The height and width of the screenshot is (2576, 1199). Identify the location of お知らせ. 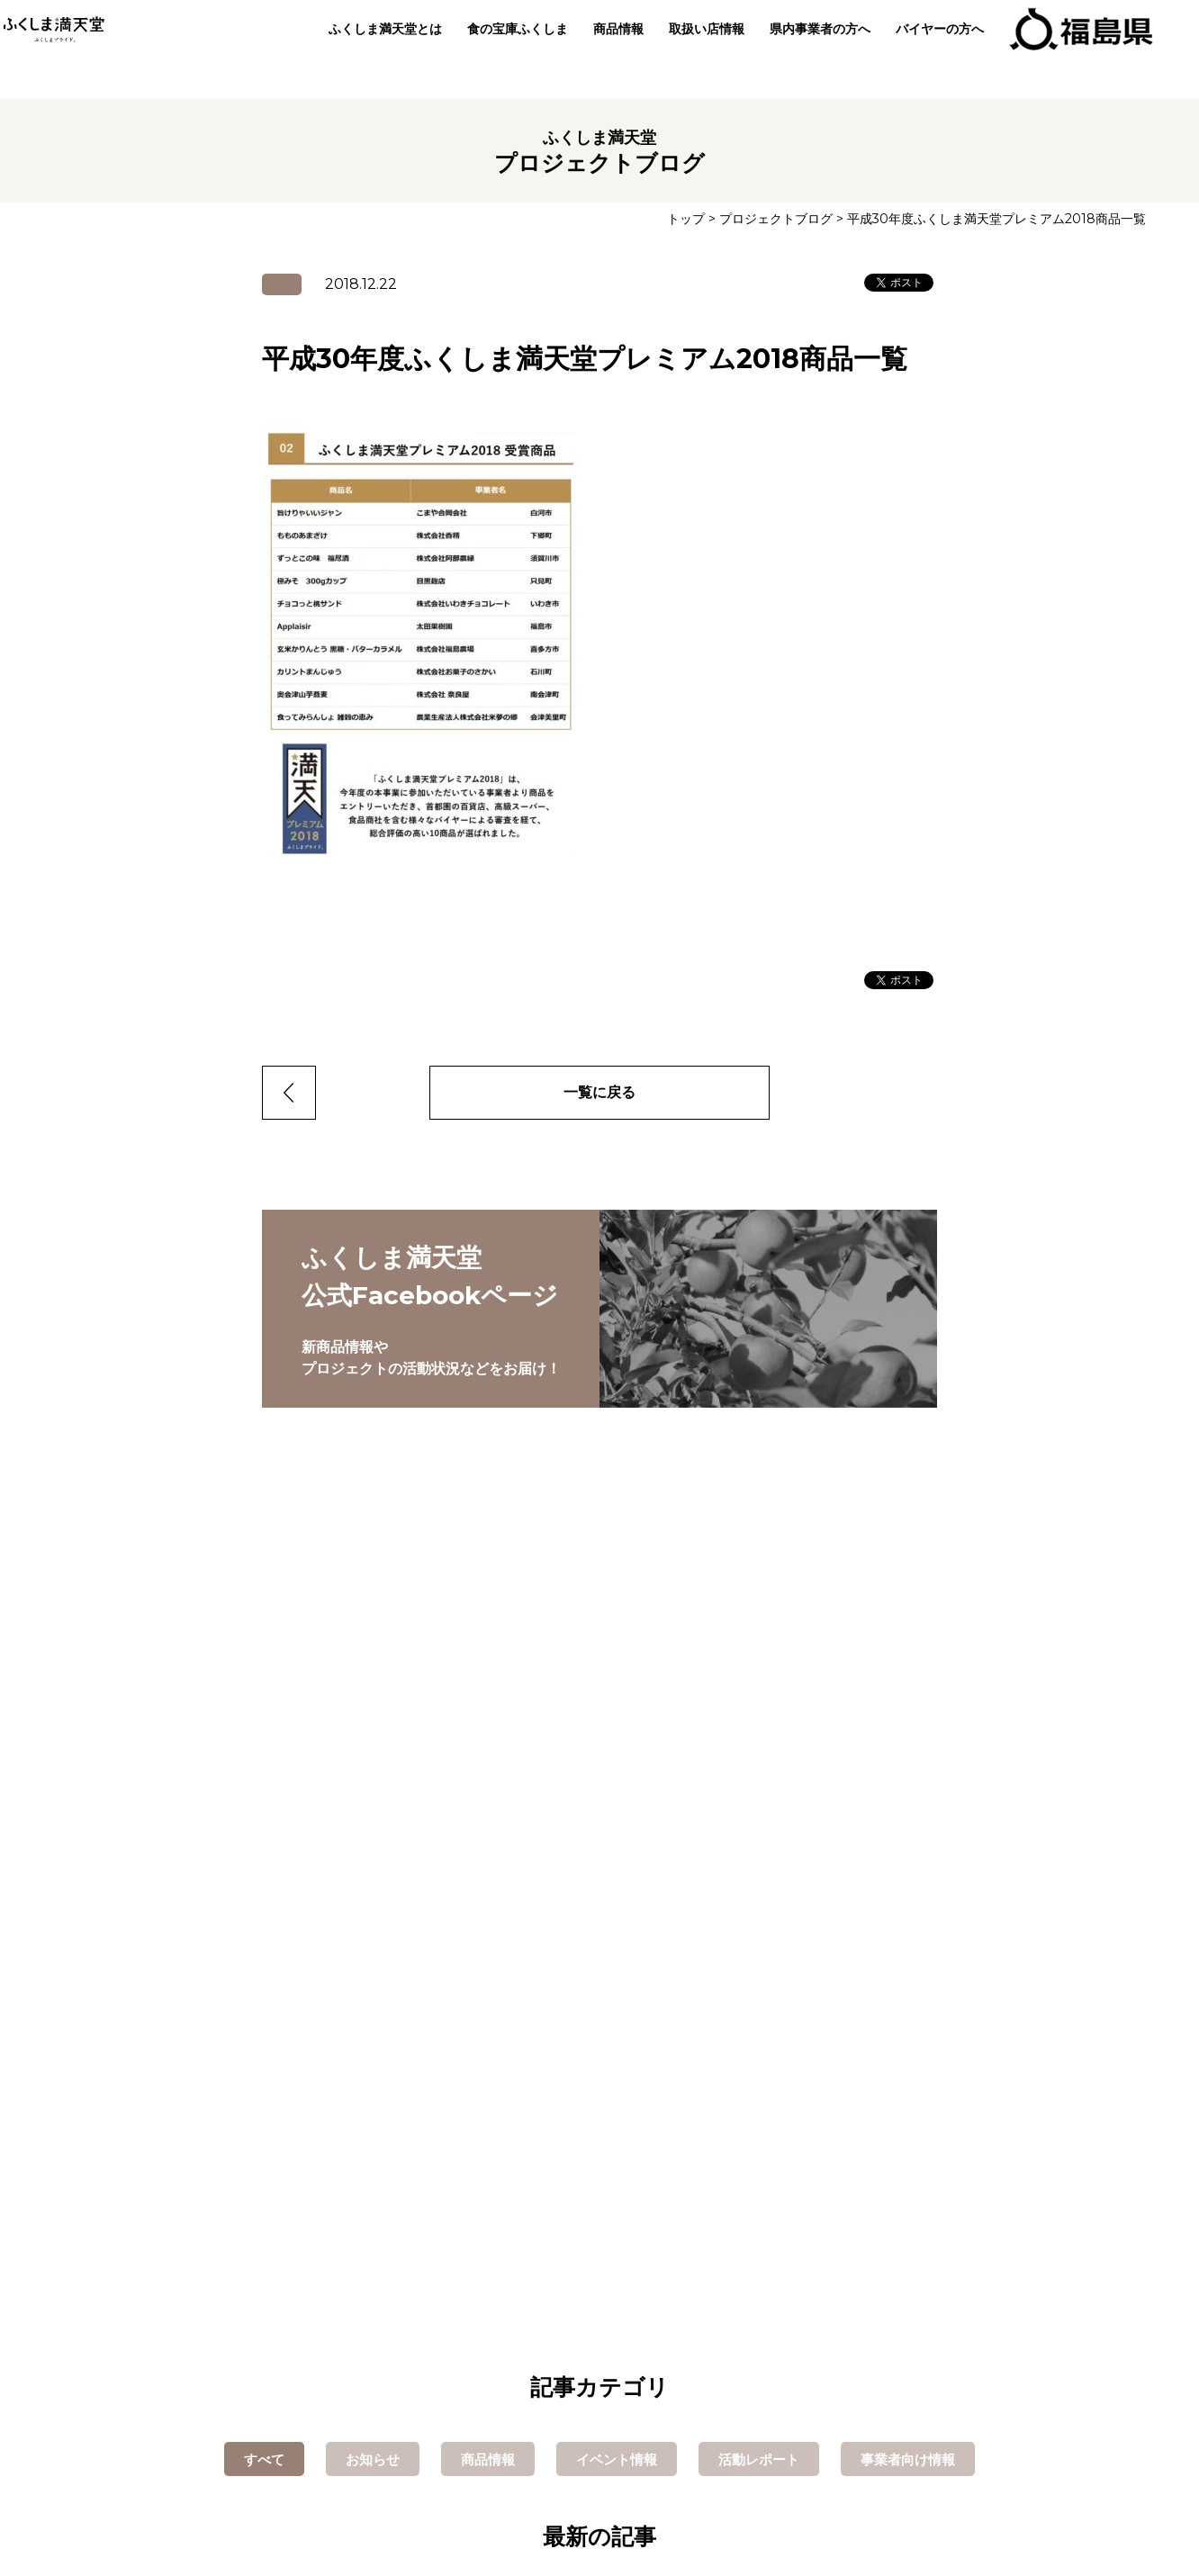
(373, 2459).